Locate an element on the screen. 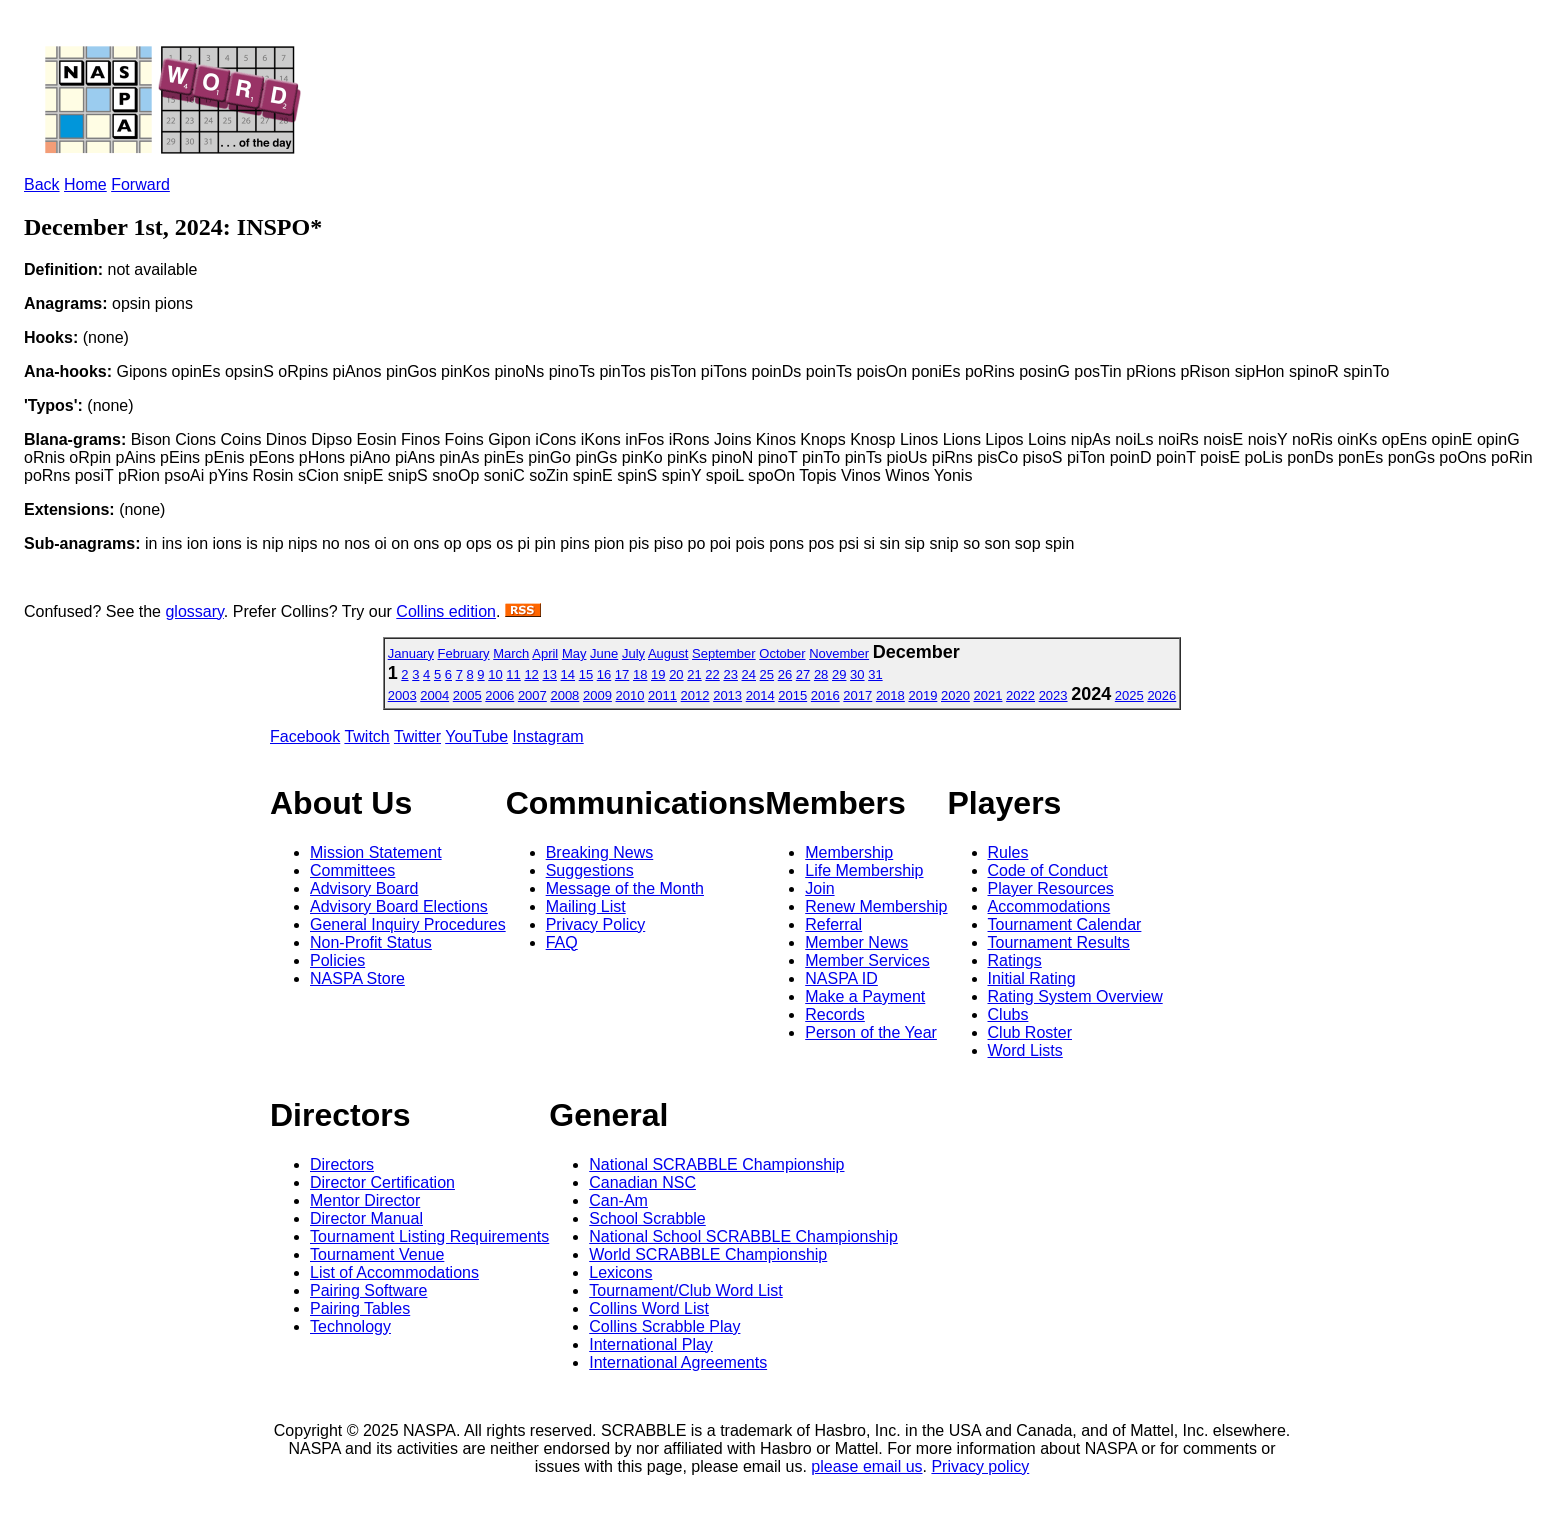 The width and height of the screenshot is (1564, 1534). Renew Membership is located at coordinates (876, 906).